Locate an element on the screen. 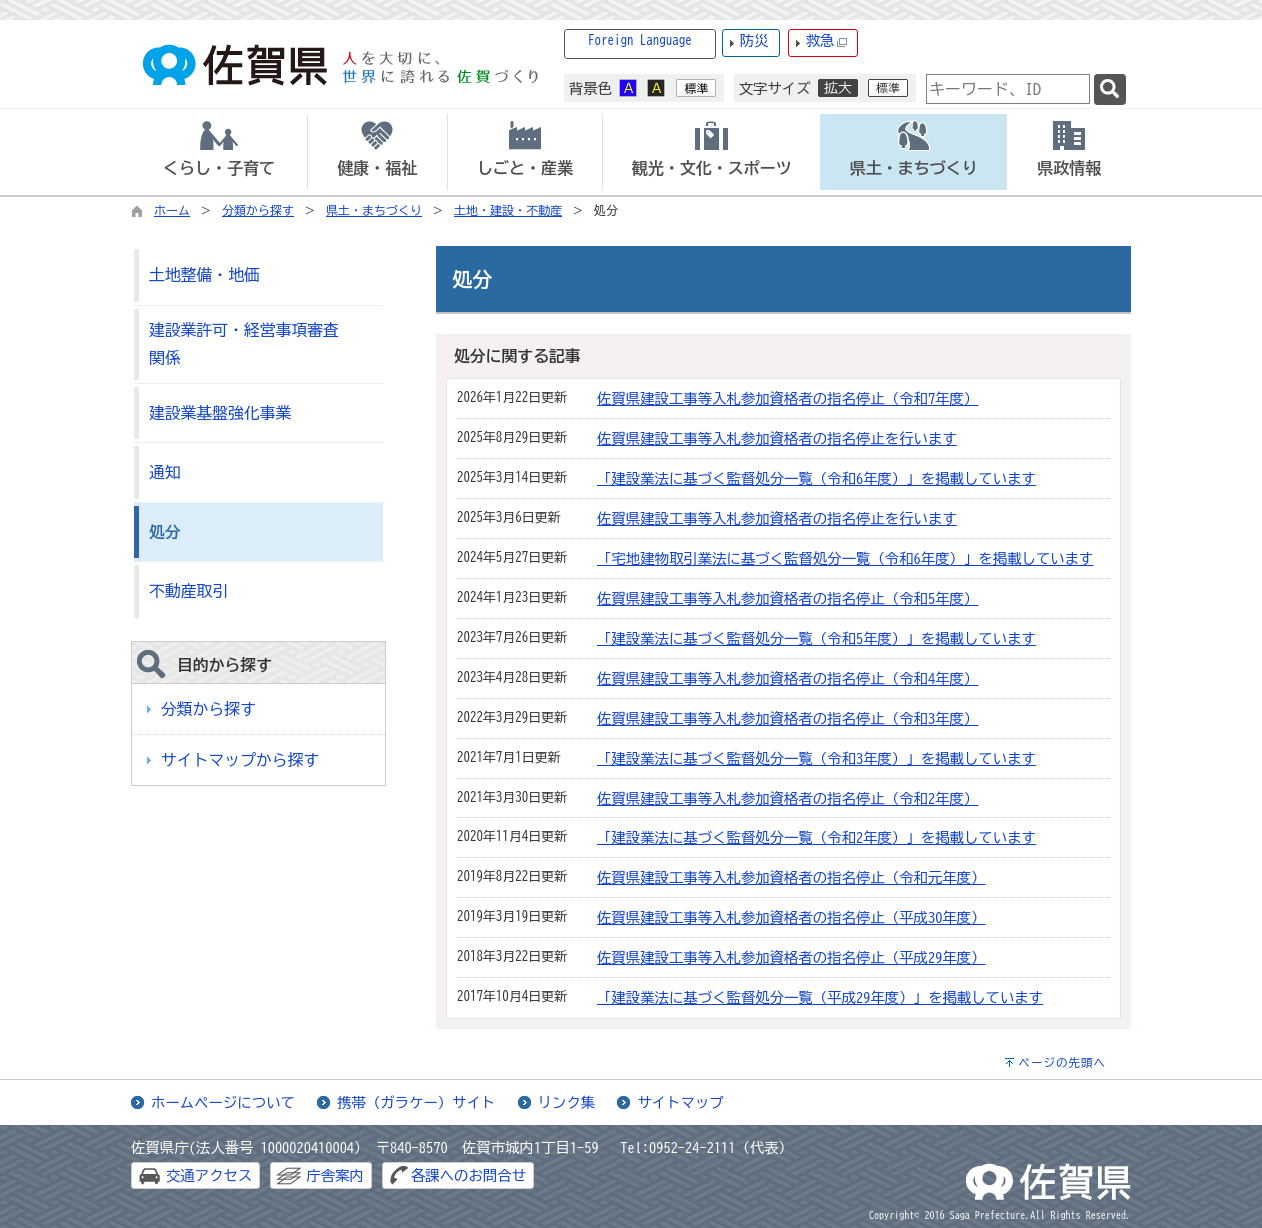  [検索] is located at coordinates (1110, 89).